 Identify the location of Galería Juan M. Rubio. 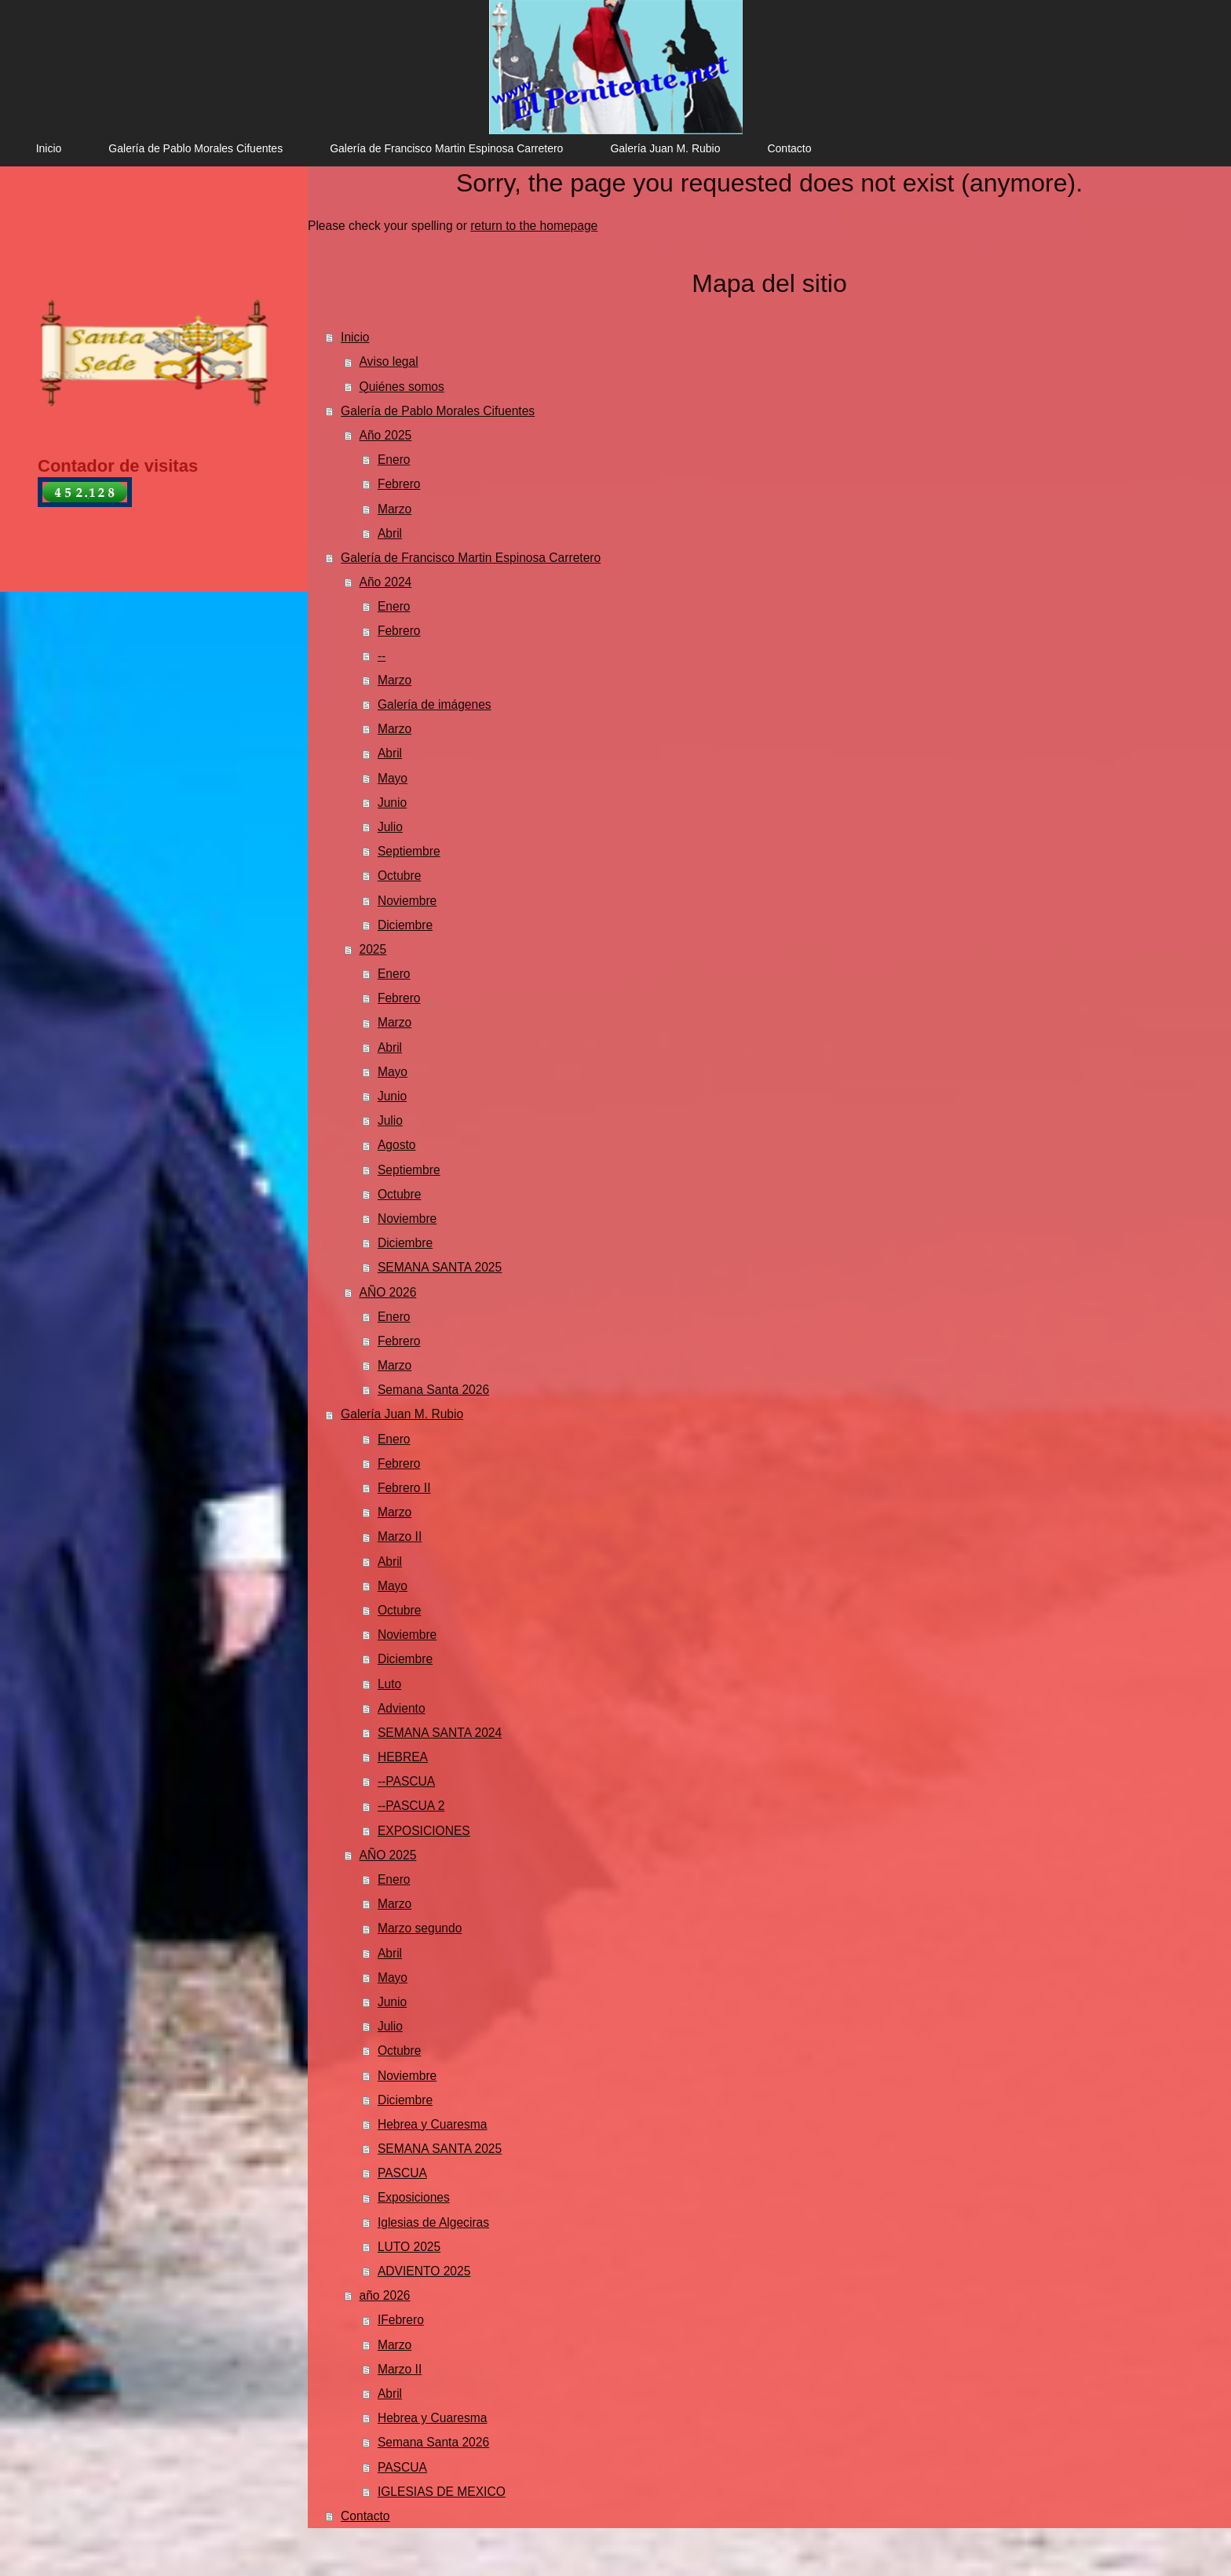
(402, 1414).